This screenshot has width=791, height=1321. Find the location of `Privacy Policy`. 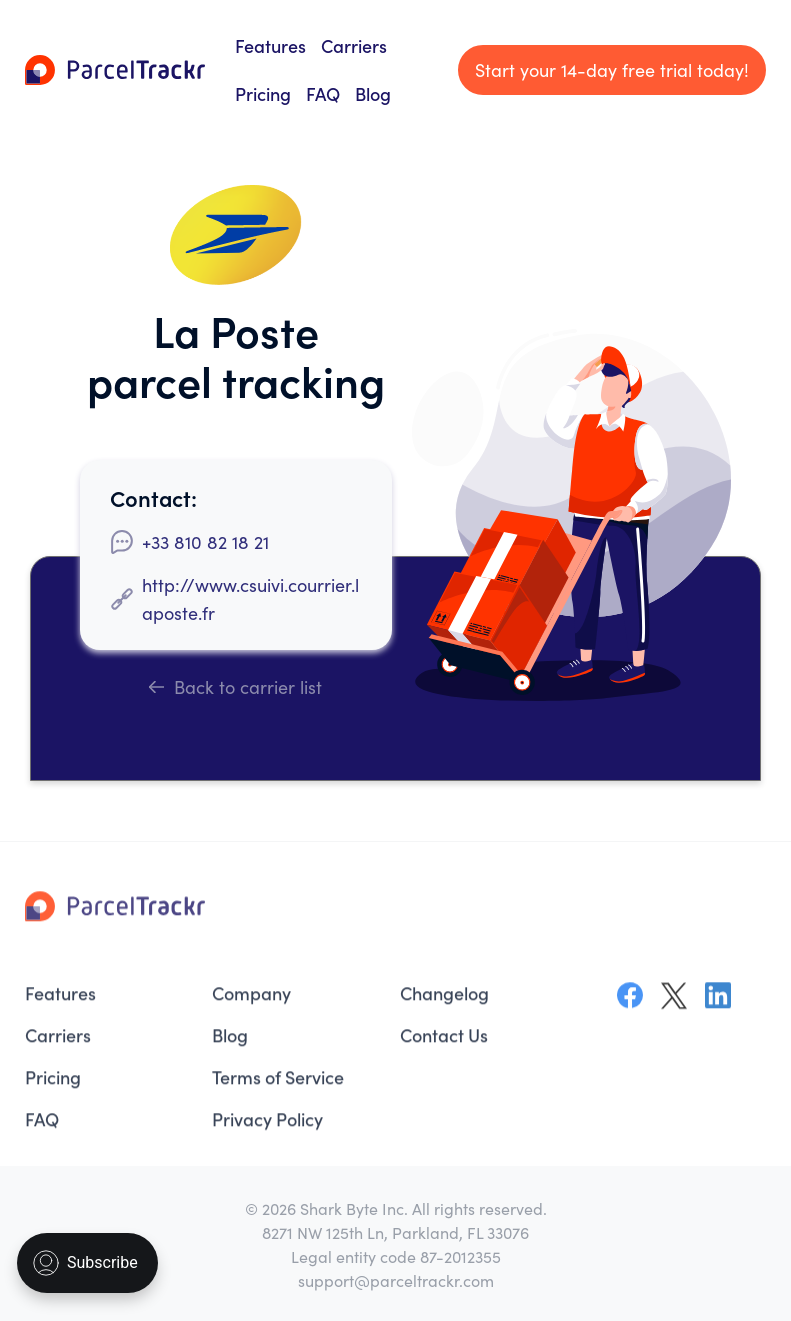

Privacy Policy is located at coordinates (267, 1124).